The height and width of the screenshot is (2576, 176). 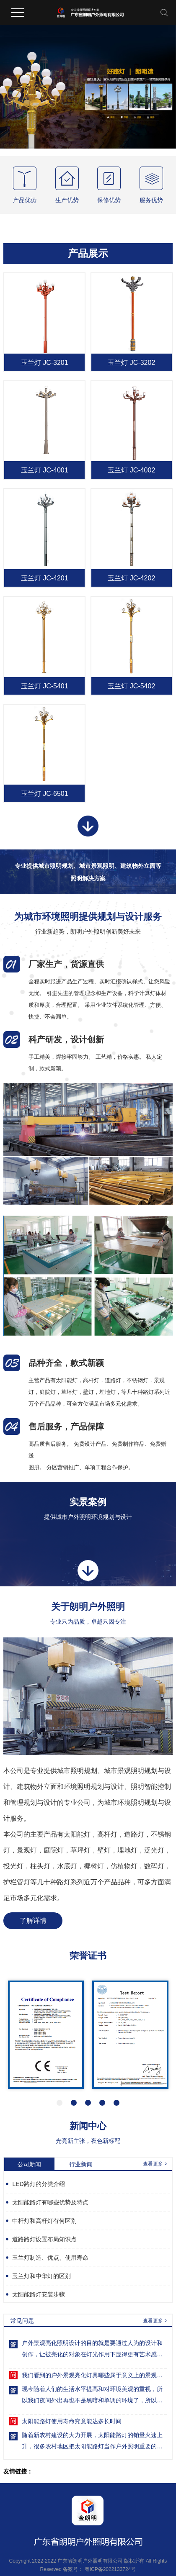 I want to click on 玉兰灯 JC-3201, so click(x=44, y=362).